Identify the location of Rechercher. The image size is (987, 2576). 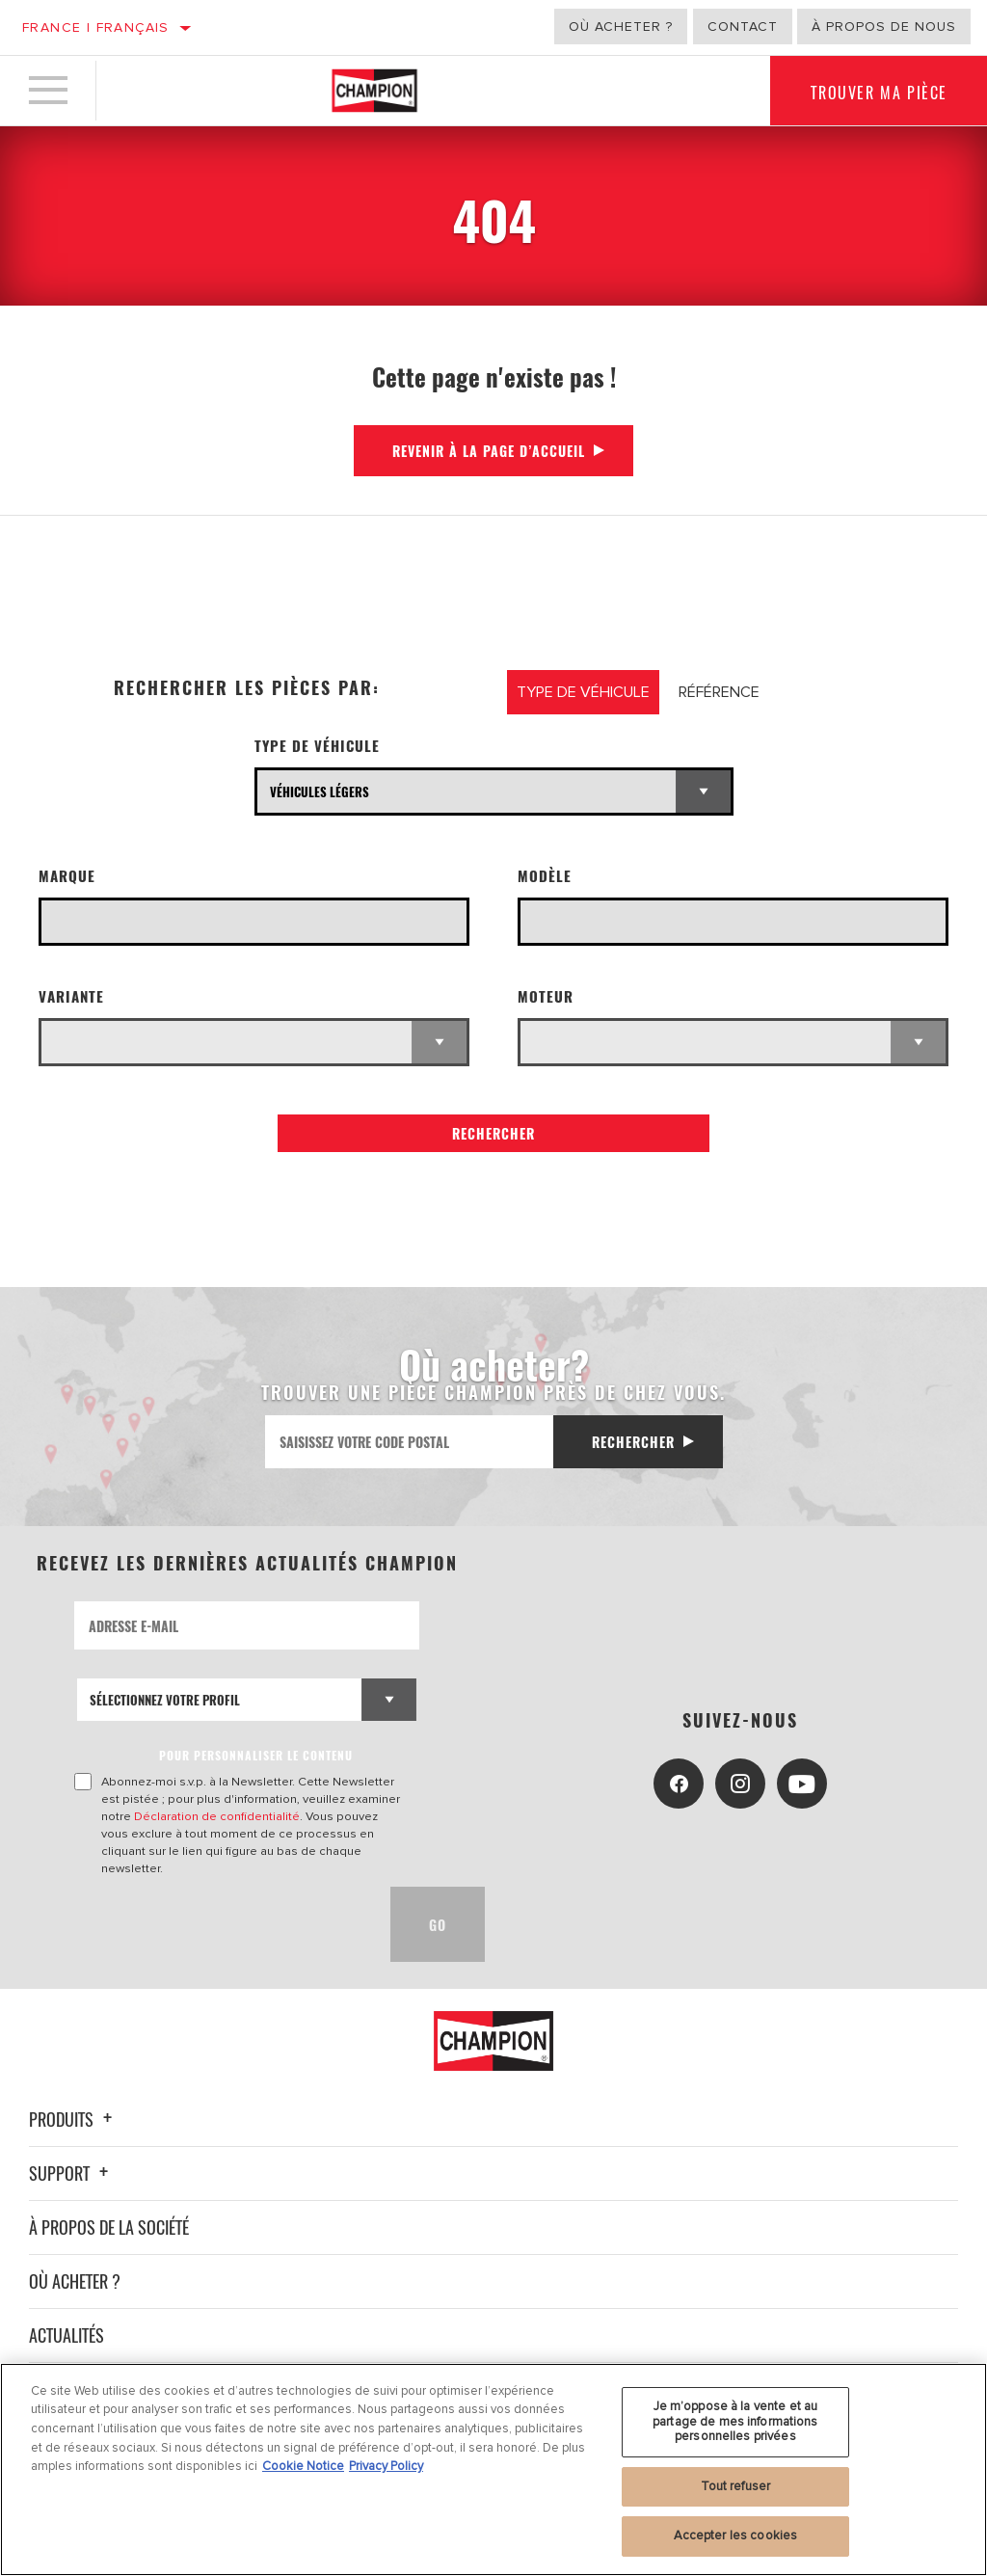
(493, 1133).